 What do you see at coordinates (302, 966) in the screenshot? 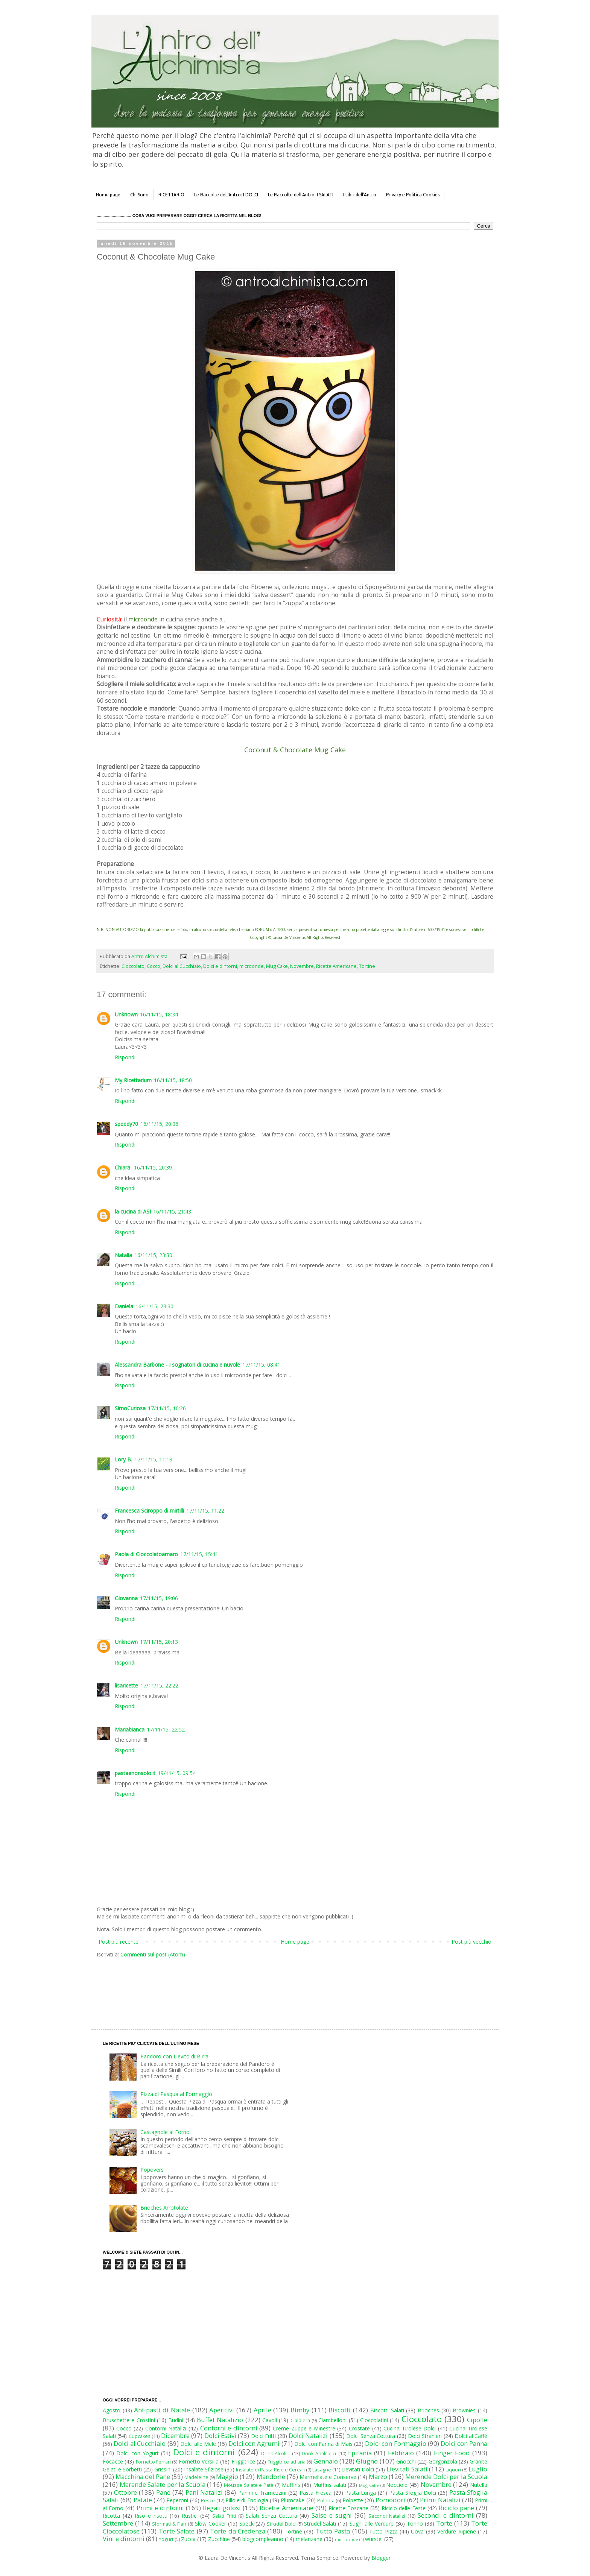
I see `Novembre` at bounding box center [302, 966].